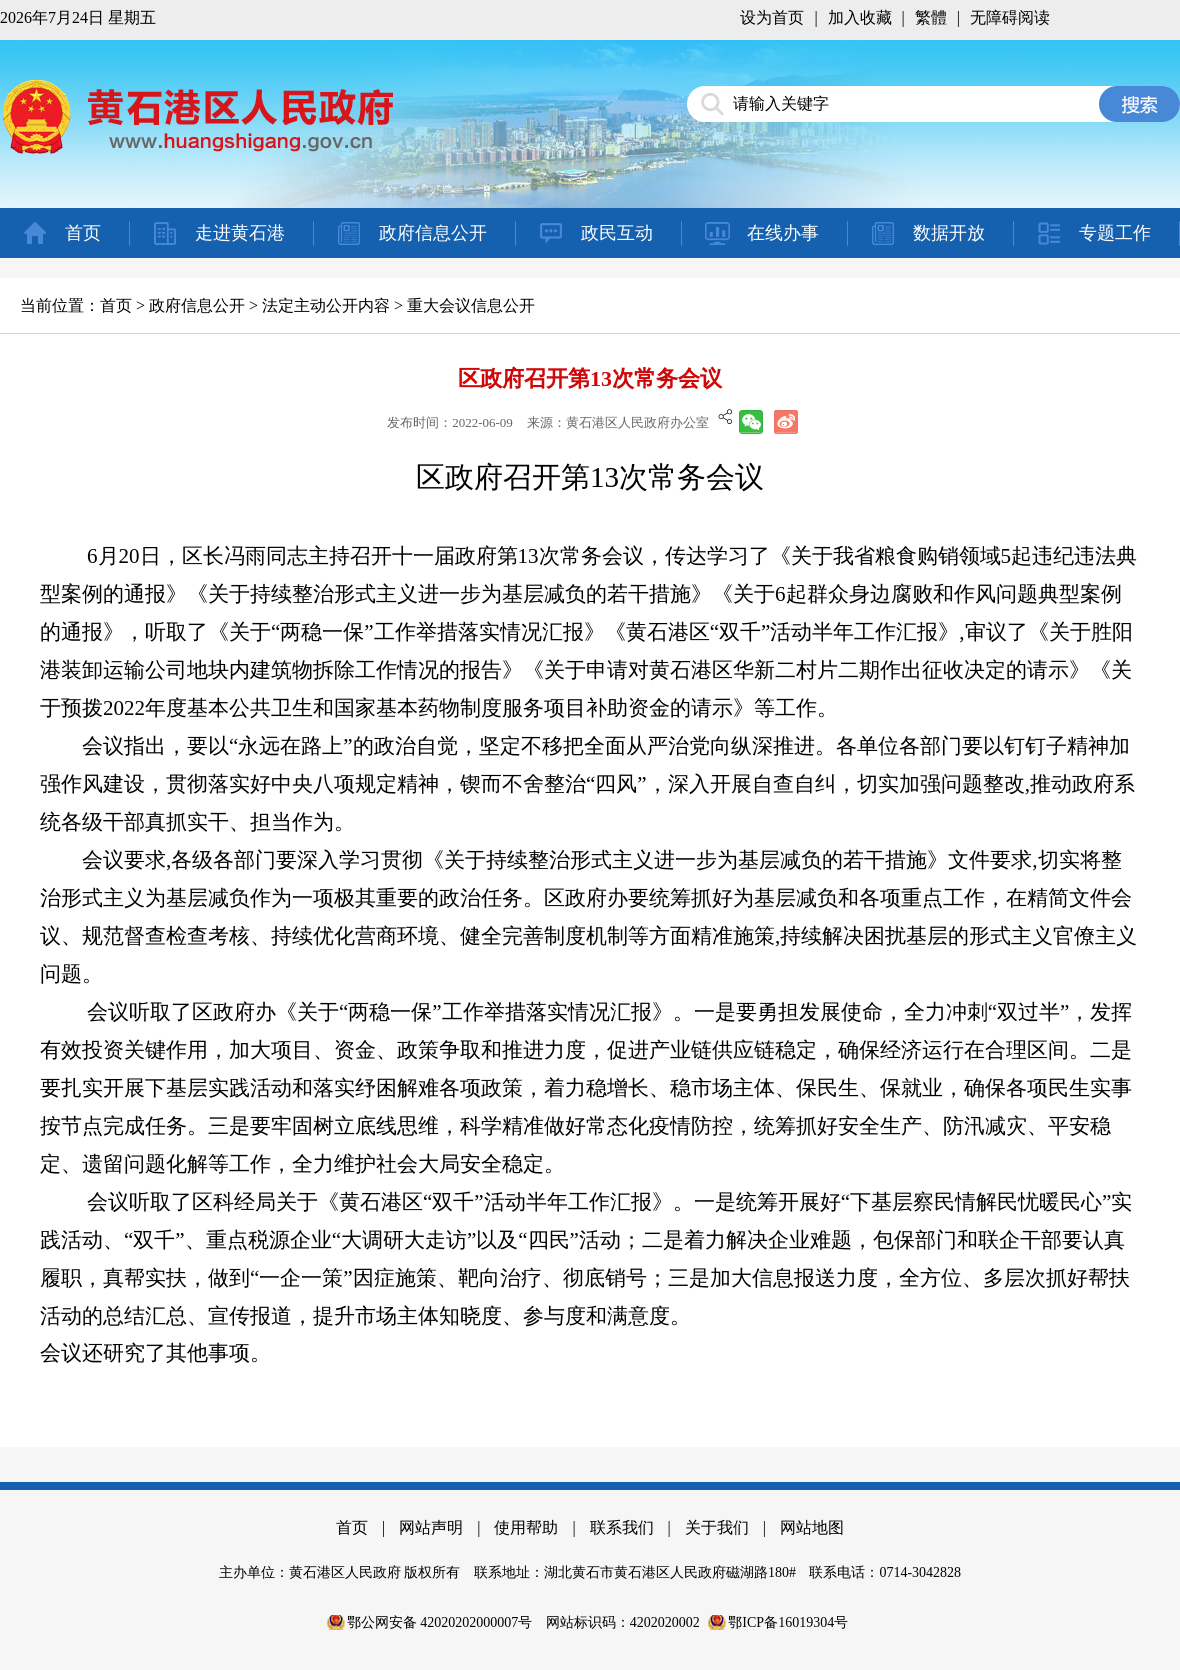 The image size is (1180, 1670). What do you see at coordinates (949, 233) in the screenshot?
I see `数据开放` at bounding box center [949, 233].